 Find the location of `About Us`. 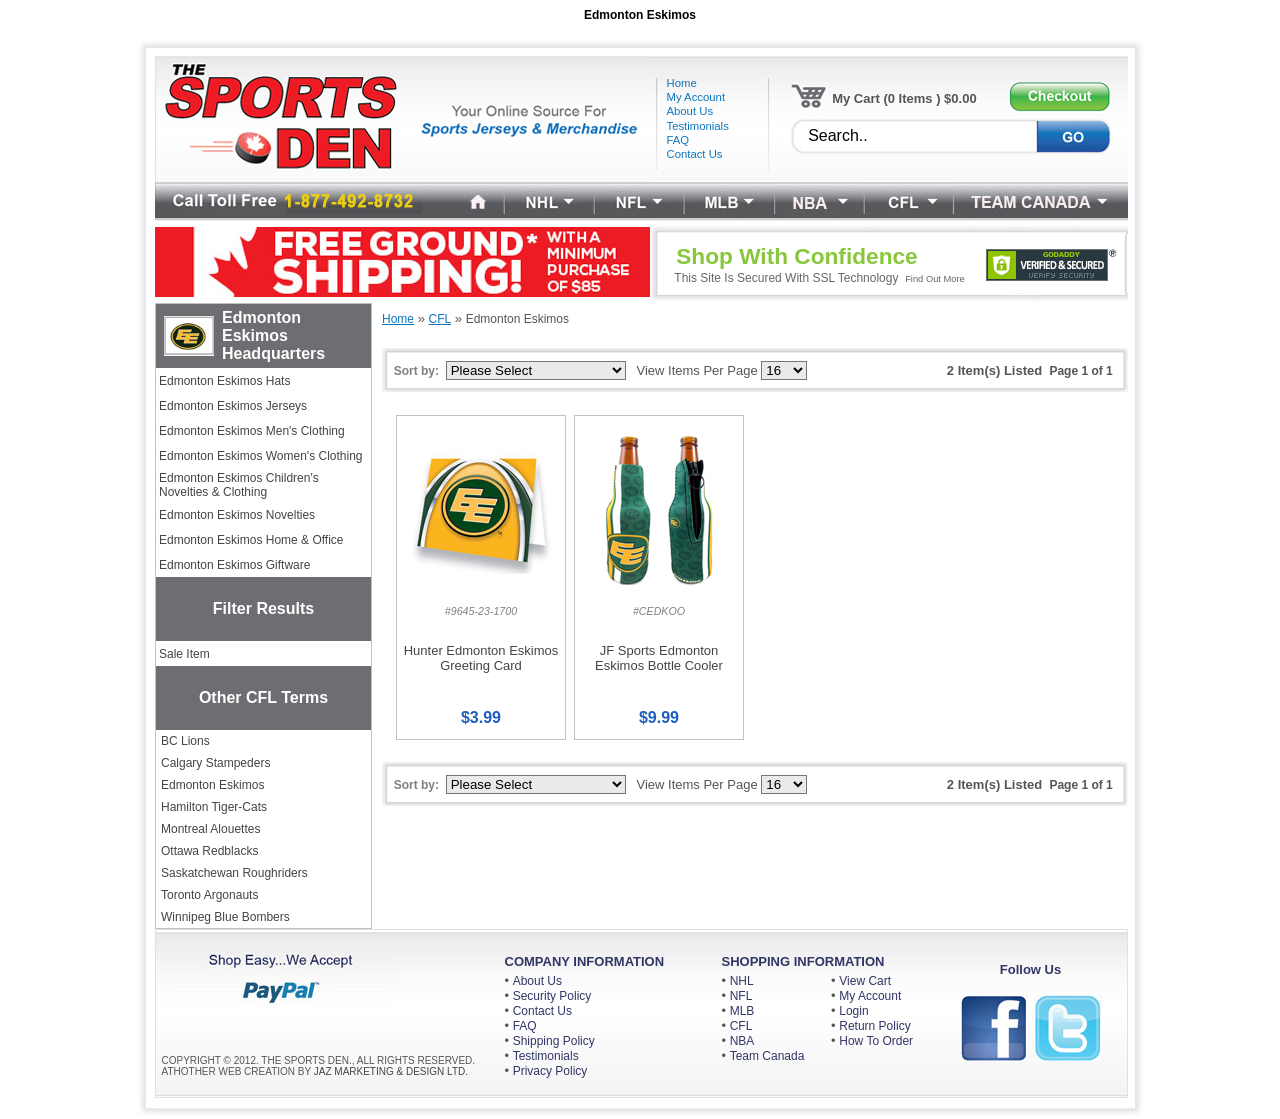

About Us is located at coordinates (537, 981).